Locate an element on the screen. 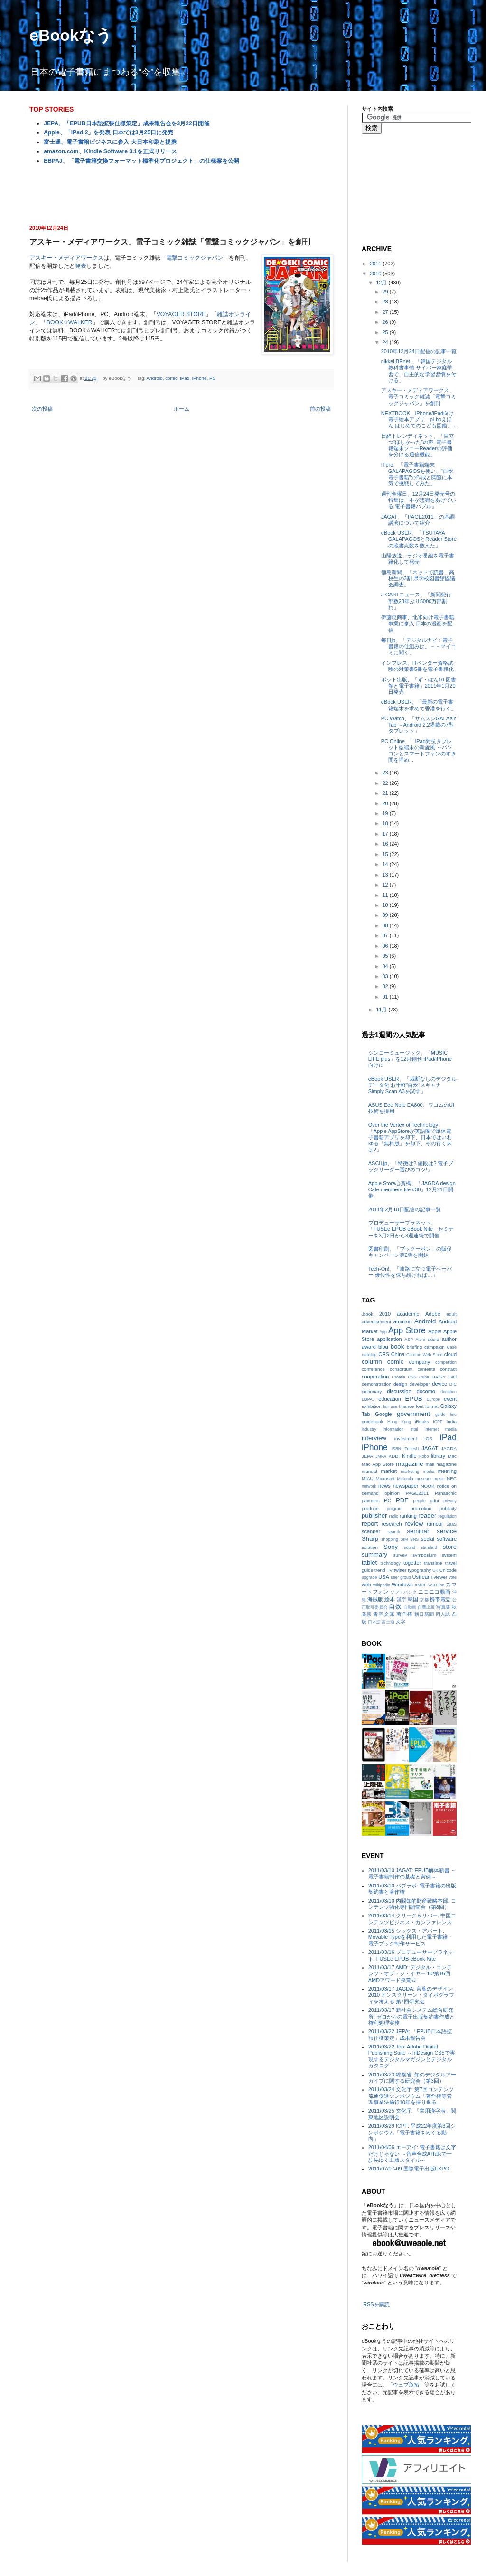  SNS is located at coordinates (414, 1539).